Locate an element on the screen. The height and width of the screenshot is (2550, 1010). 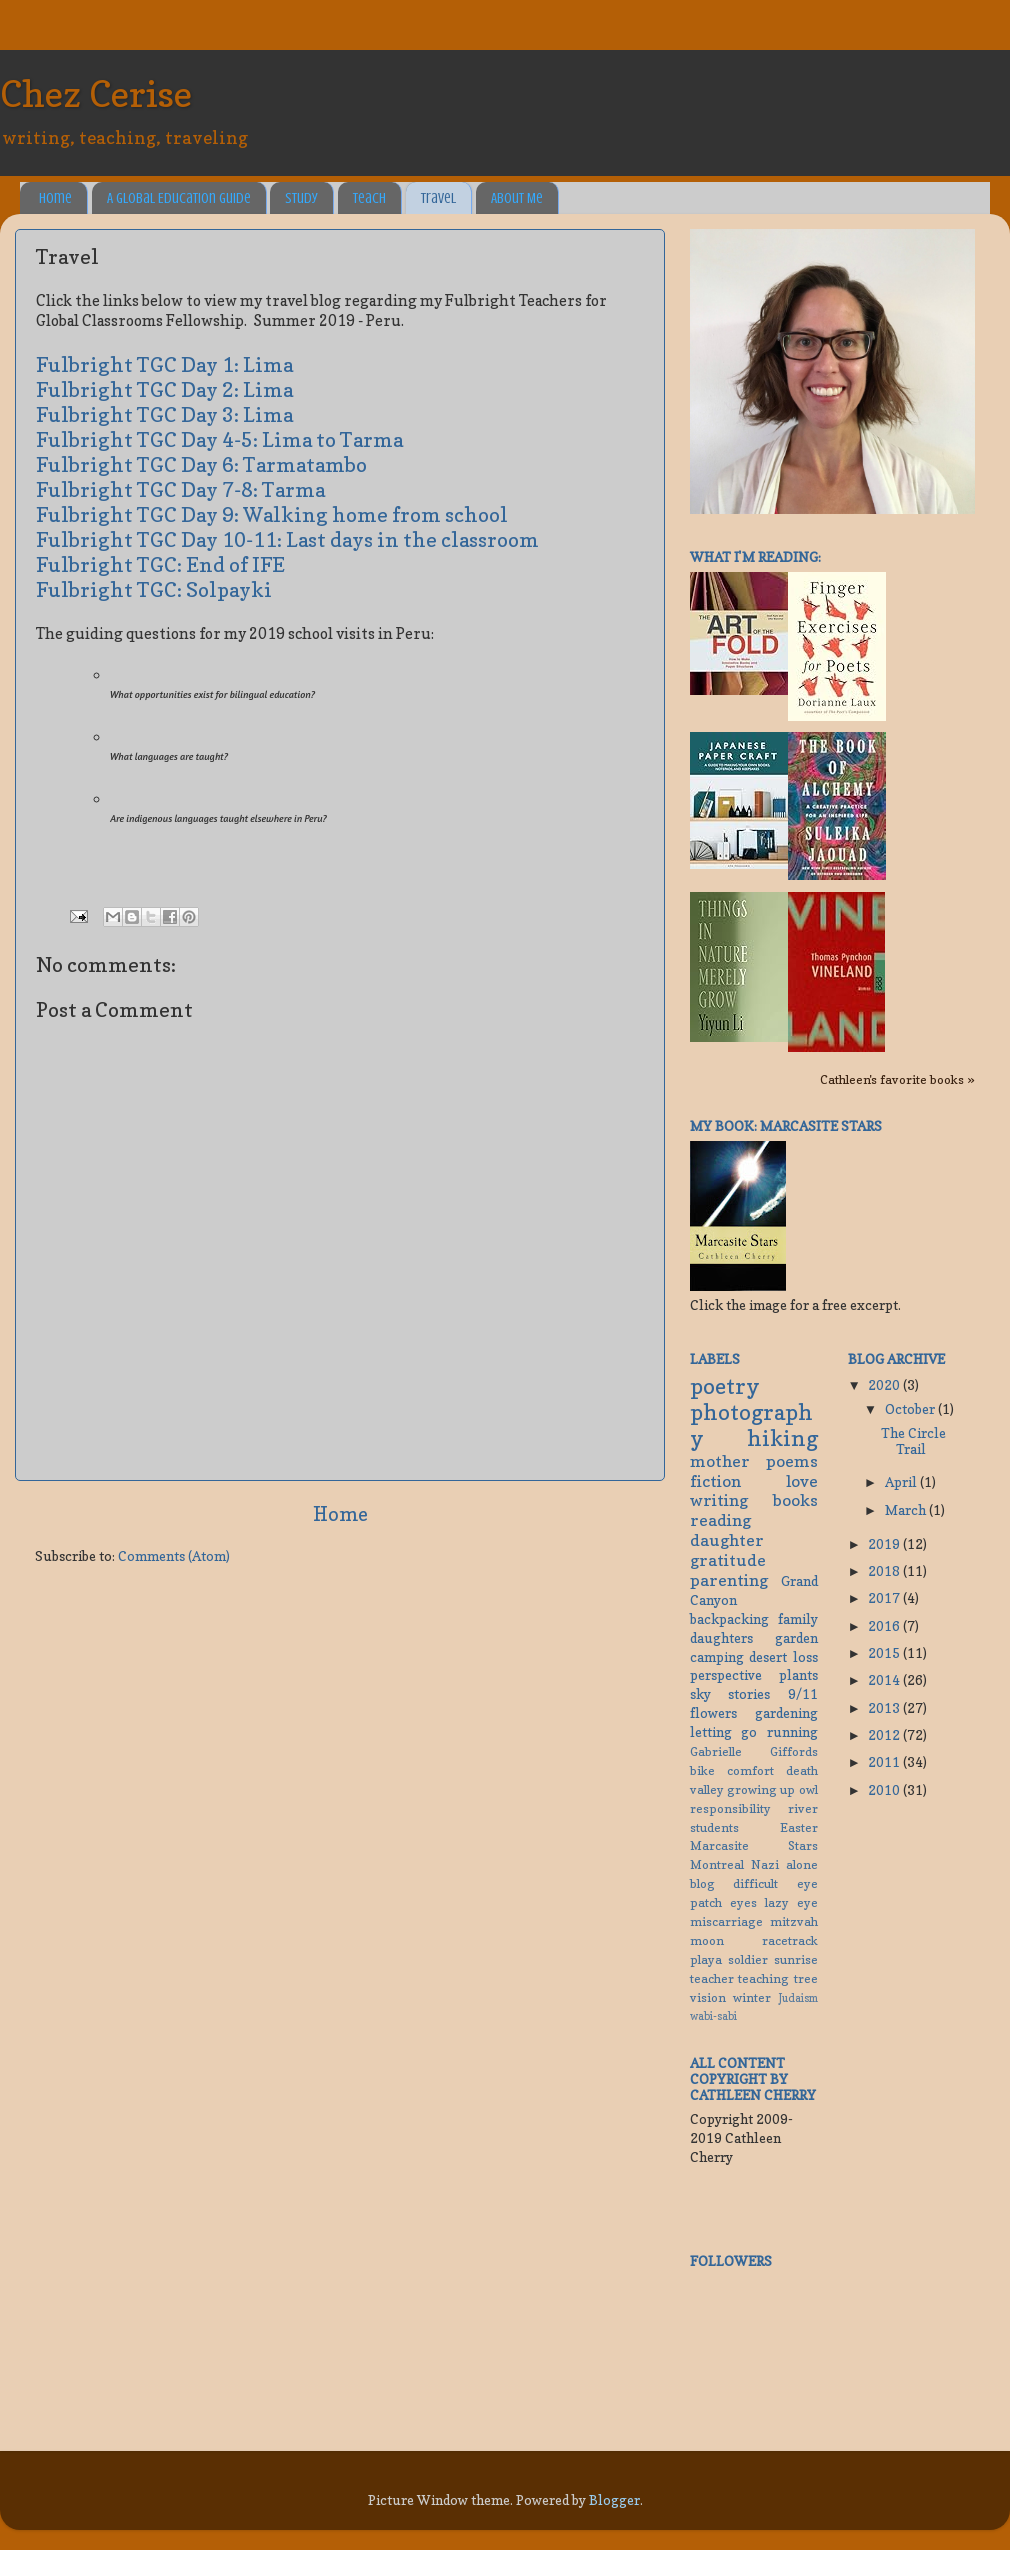
difficult is located at coordinates (755, 1883).